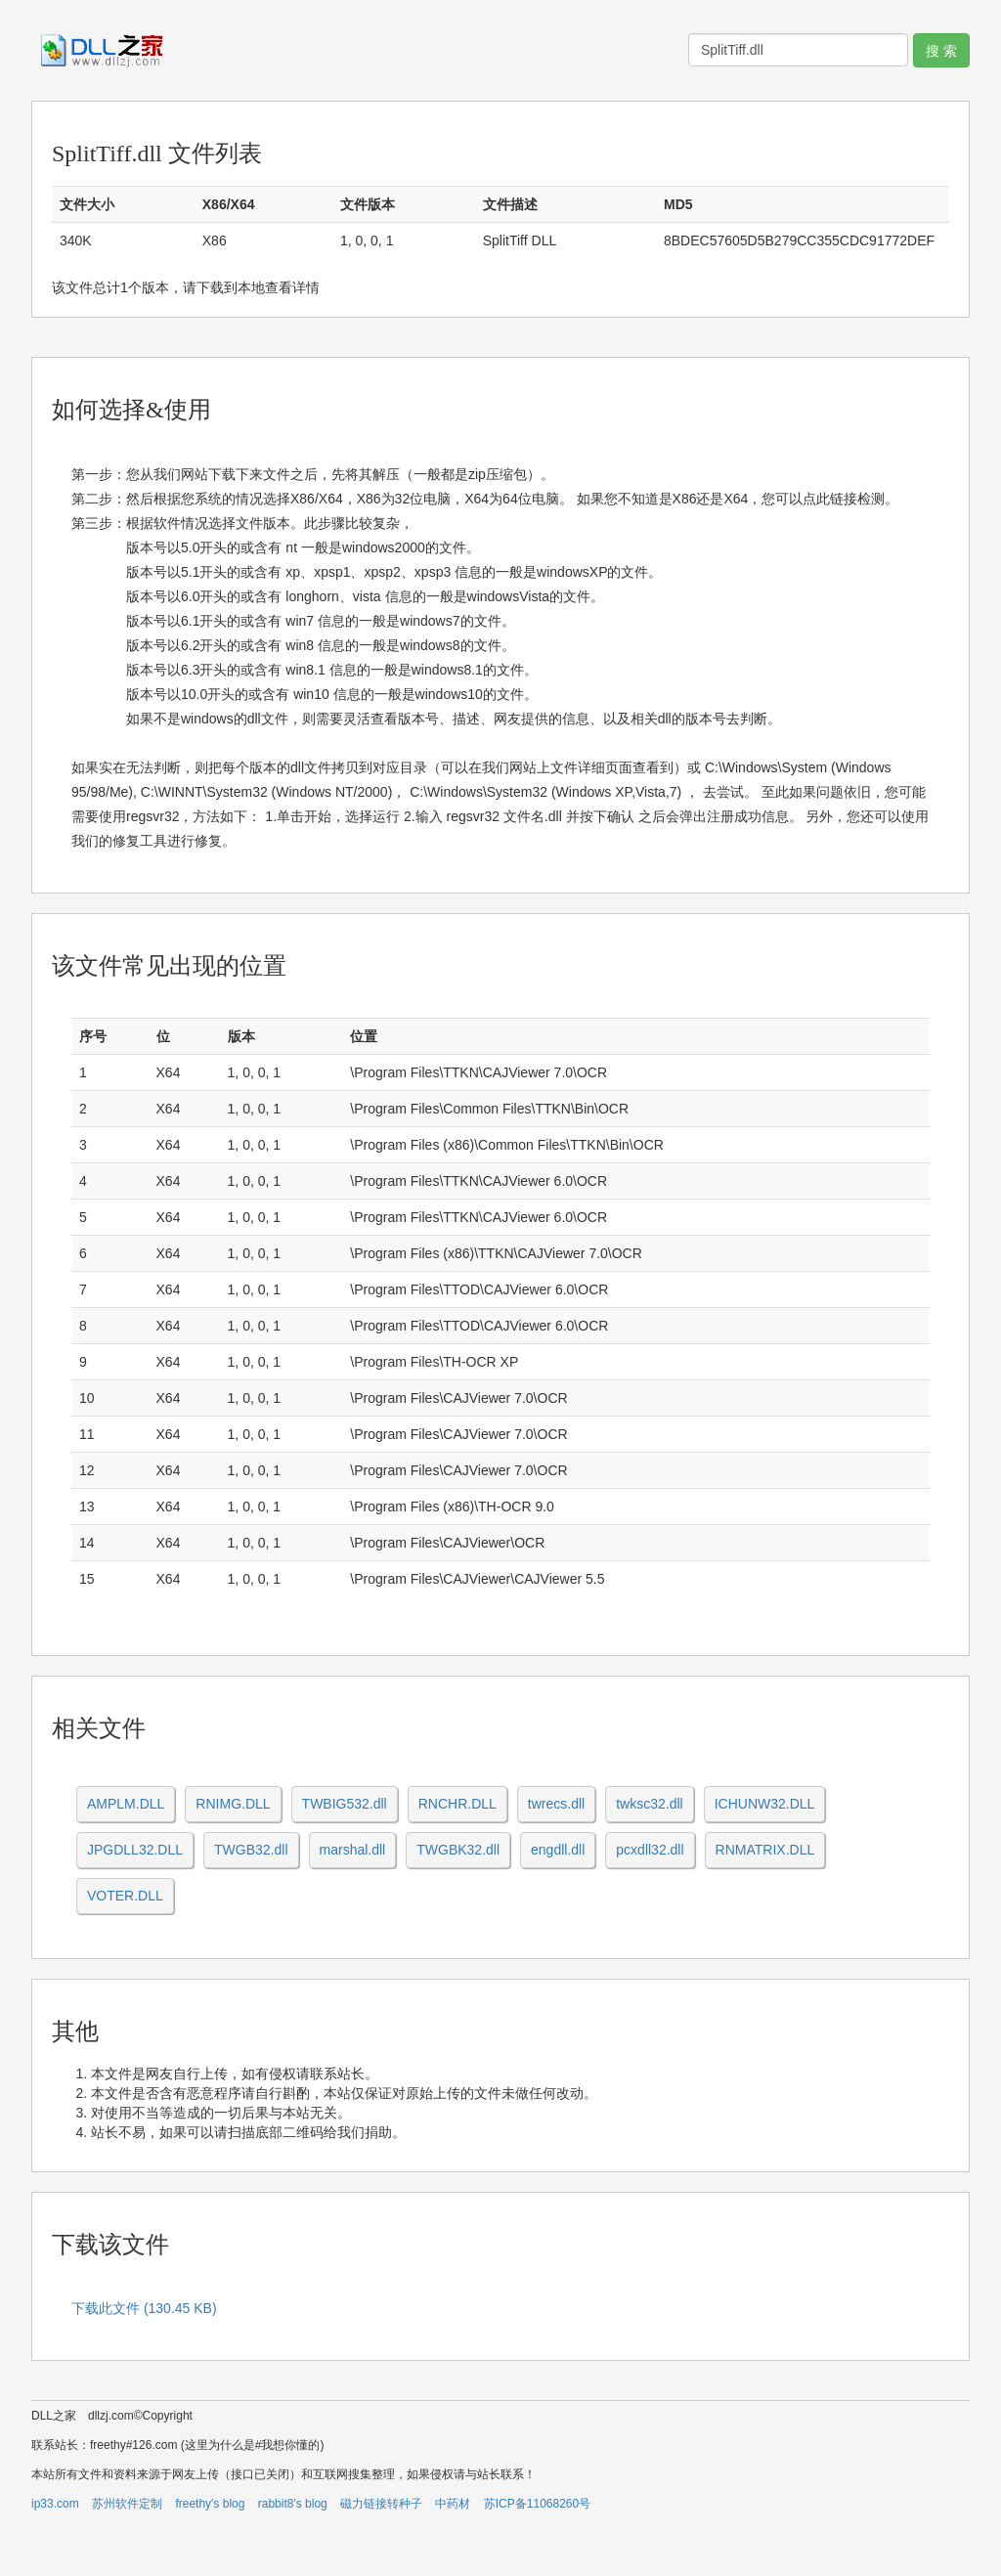 The height and width of the screenshot is (2576, 1001). Describe the element at coordinates (127, 2504) in the screenshot. I see `苏州软件定制` at that location.